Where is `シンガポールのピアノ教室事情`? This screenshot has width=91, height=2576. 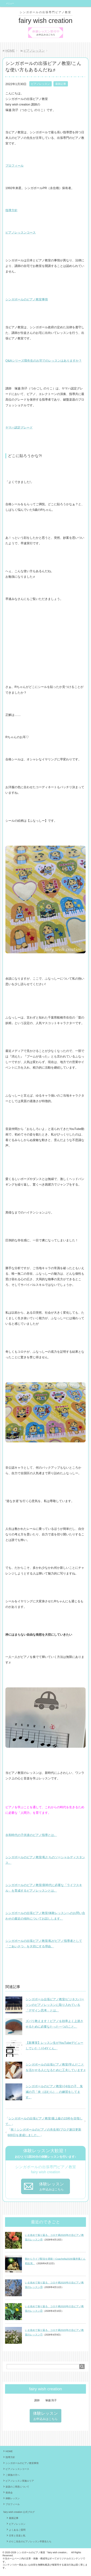
シンガポールのピアノ教室事情 is located at coordinates (26, 299).